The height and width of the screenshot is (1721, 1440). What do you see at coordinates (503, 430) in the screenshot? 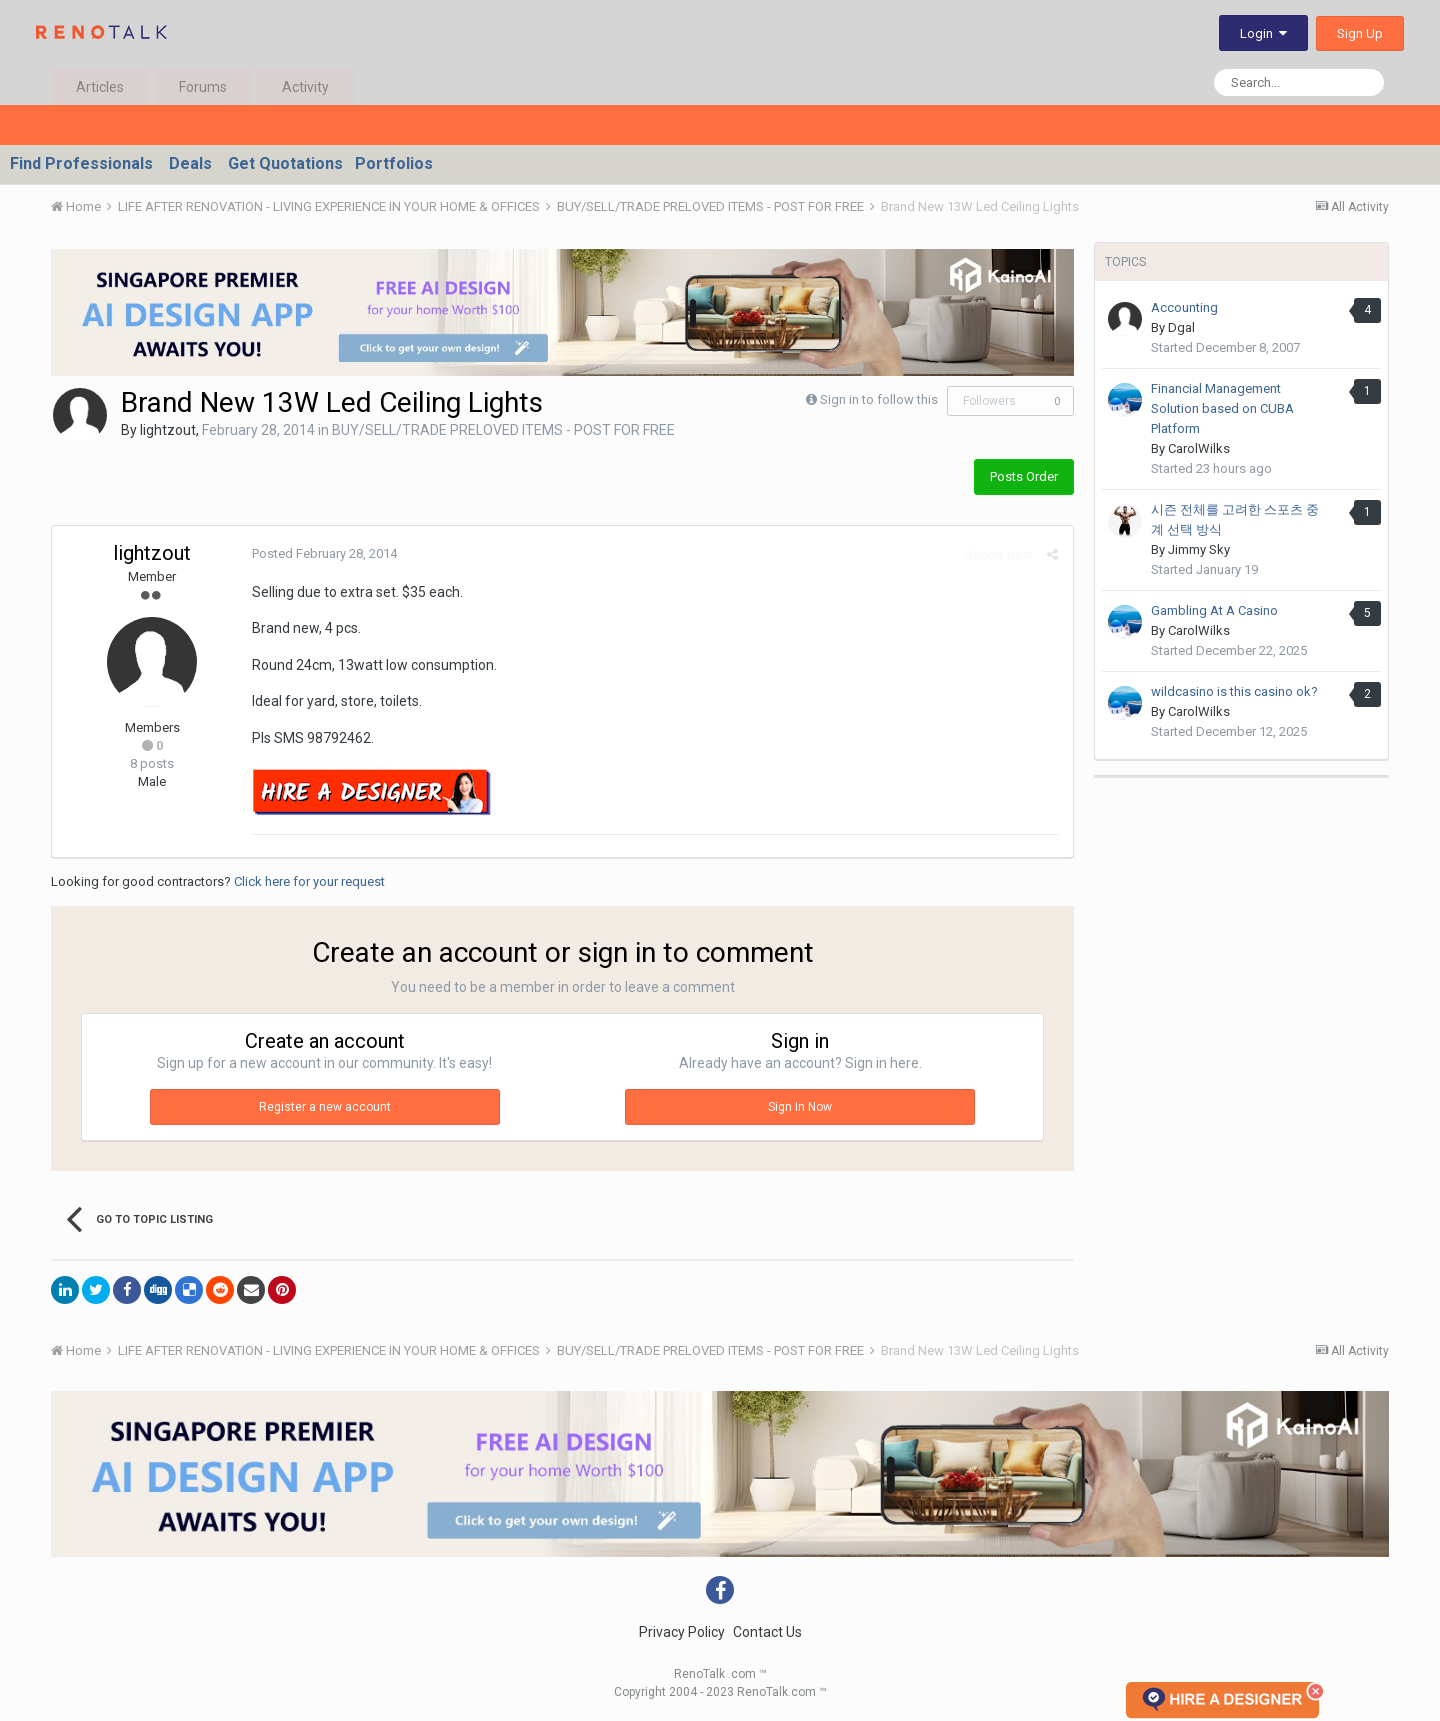
I see `BUY/SELL/TRADE PRELOVED ITEMS - POST FOR FREE` at bounding box center [503, 430].